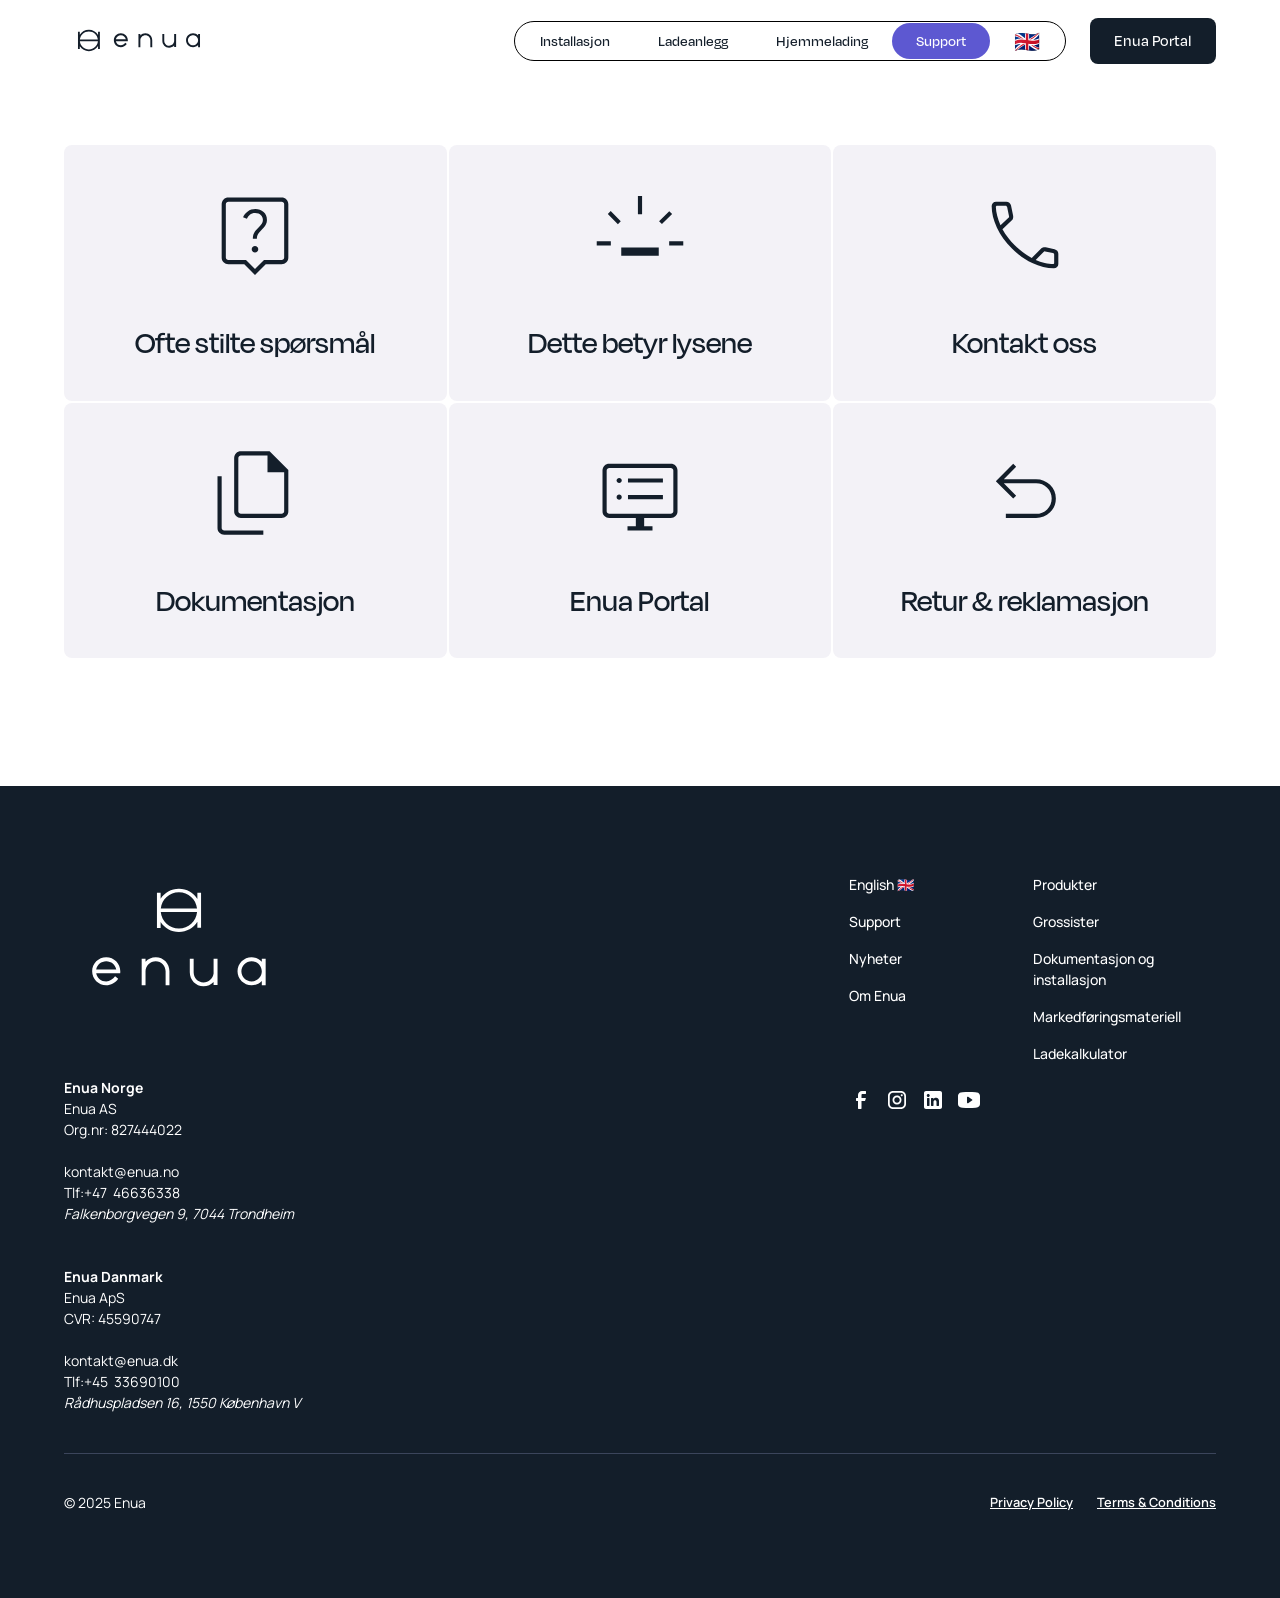 This screenshot has height=1598, width=1280. What do you see at coordinates (1065, 884) in the screenshot?
I see `Produkter` at bounding box center [1065, 884].